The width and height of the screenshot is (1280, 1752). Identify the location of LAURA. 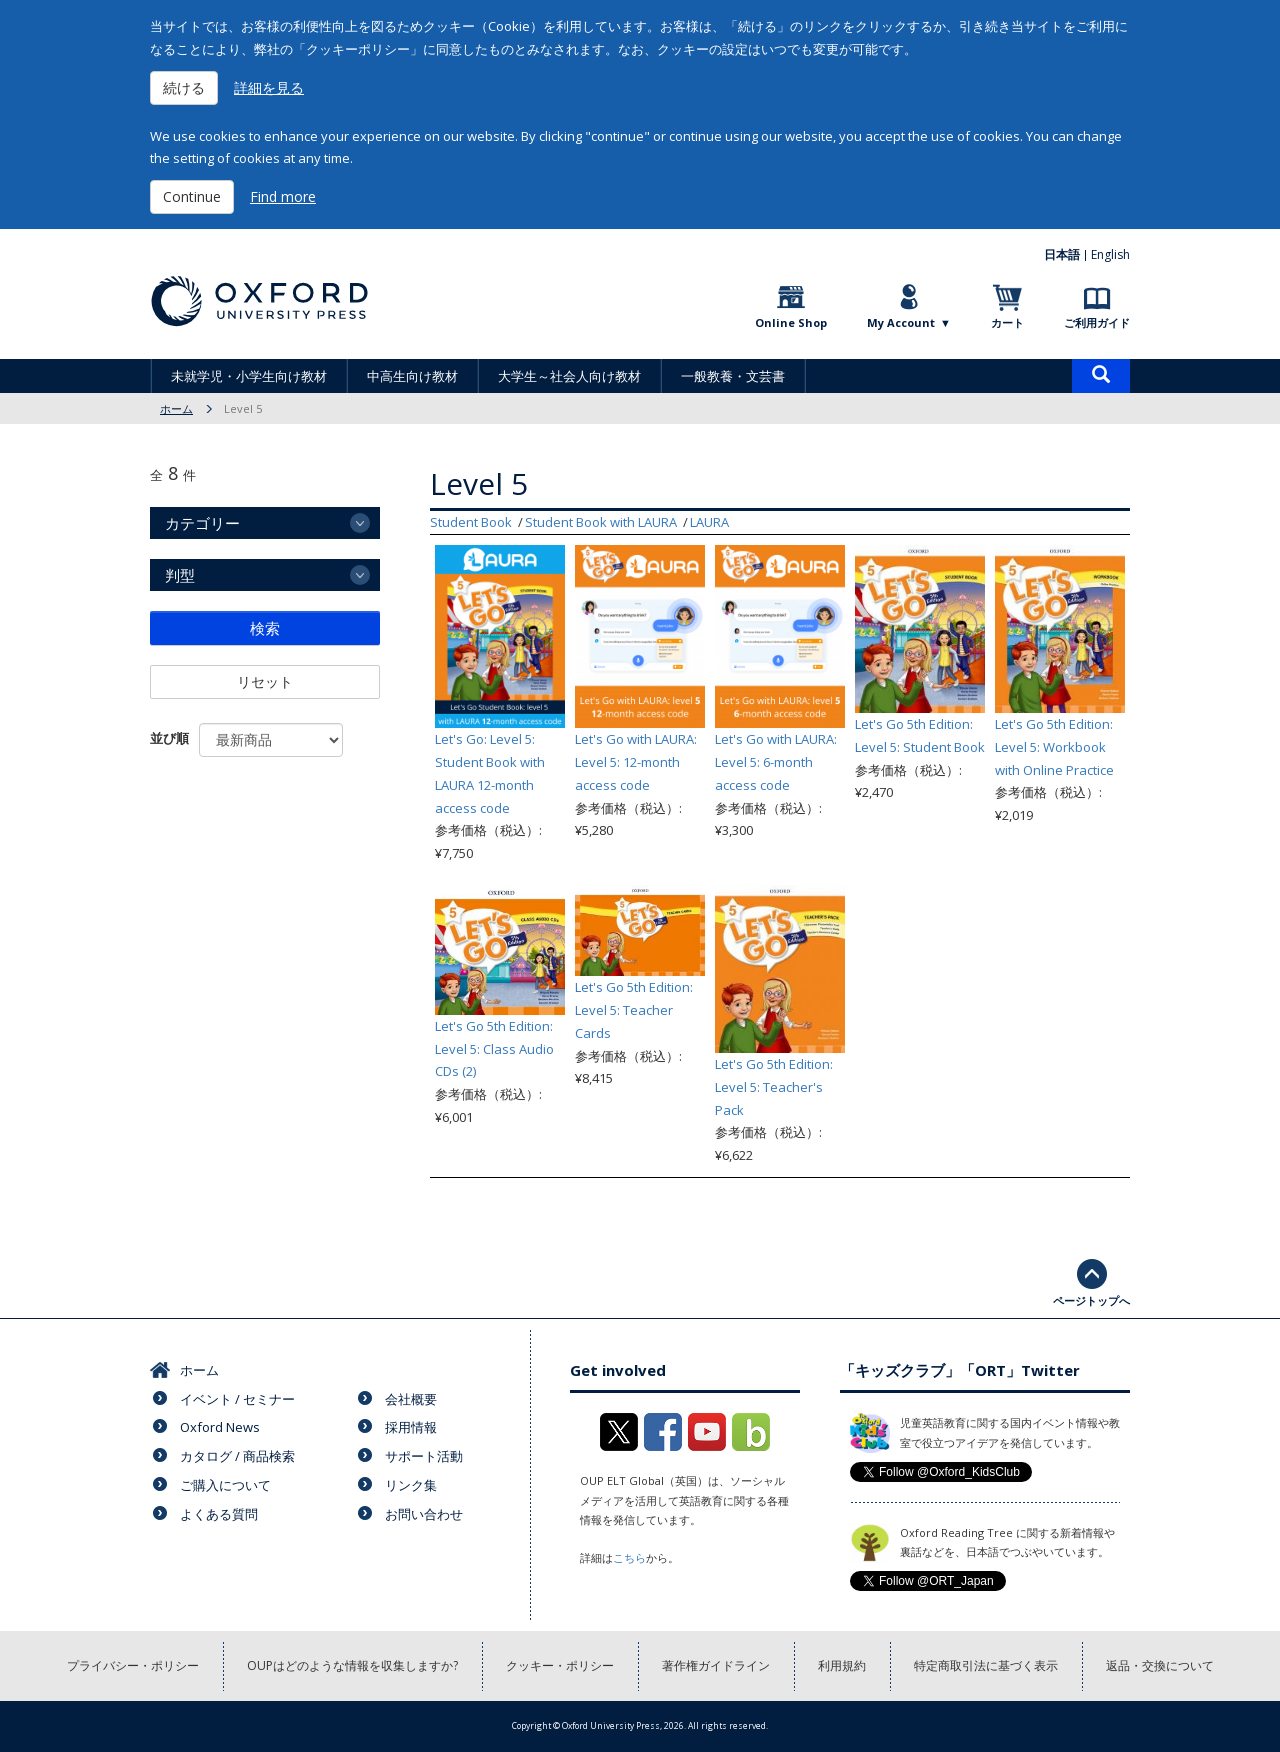
(709, 522).